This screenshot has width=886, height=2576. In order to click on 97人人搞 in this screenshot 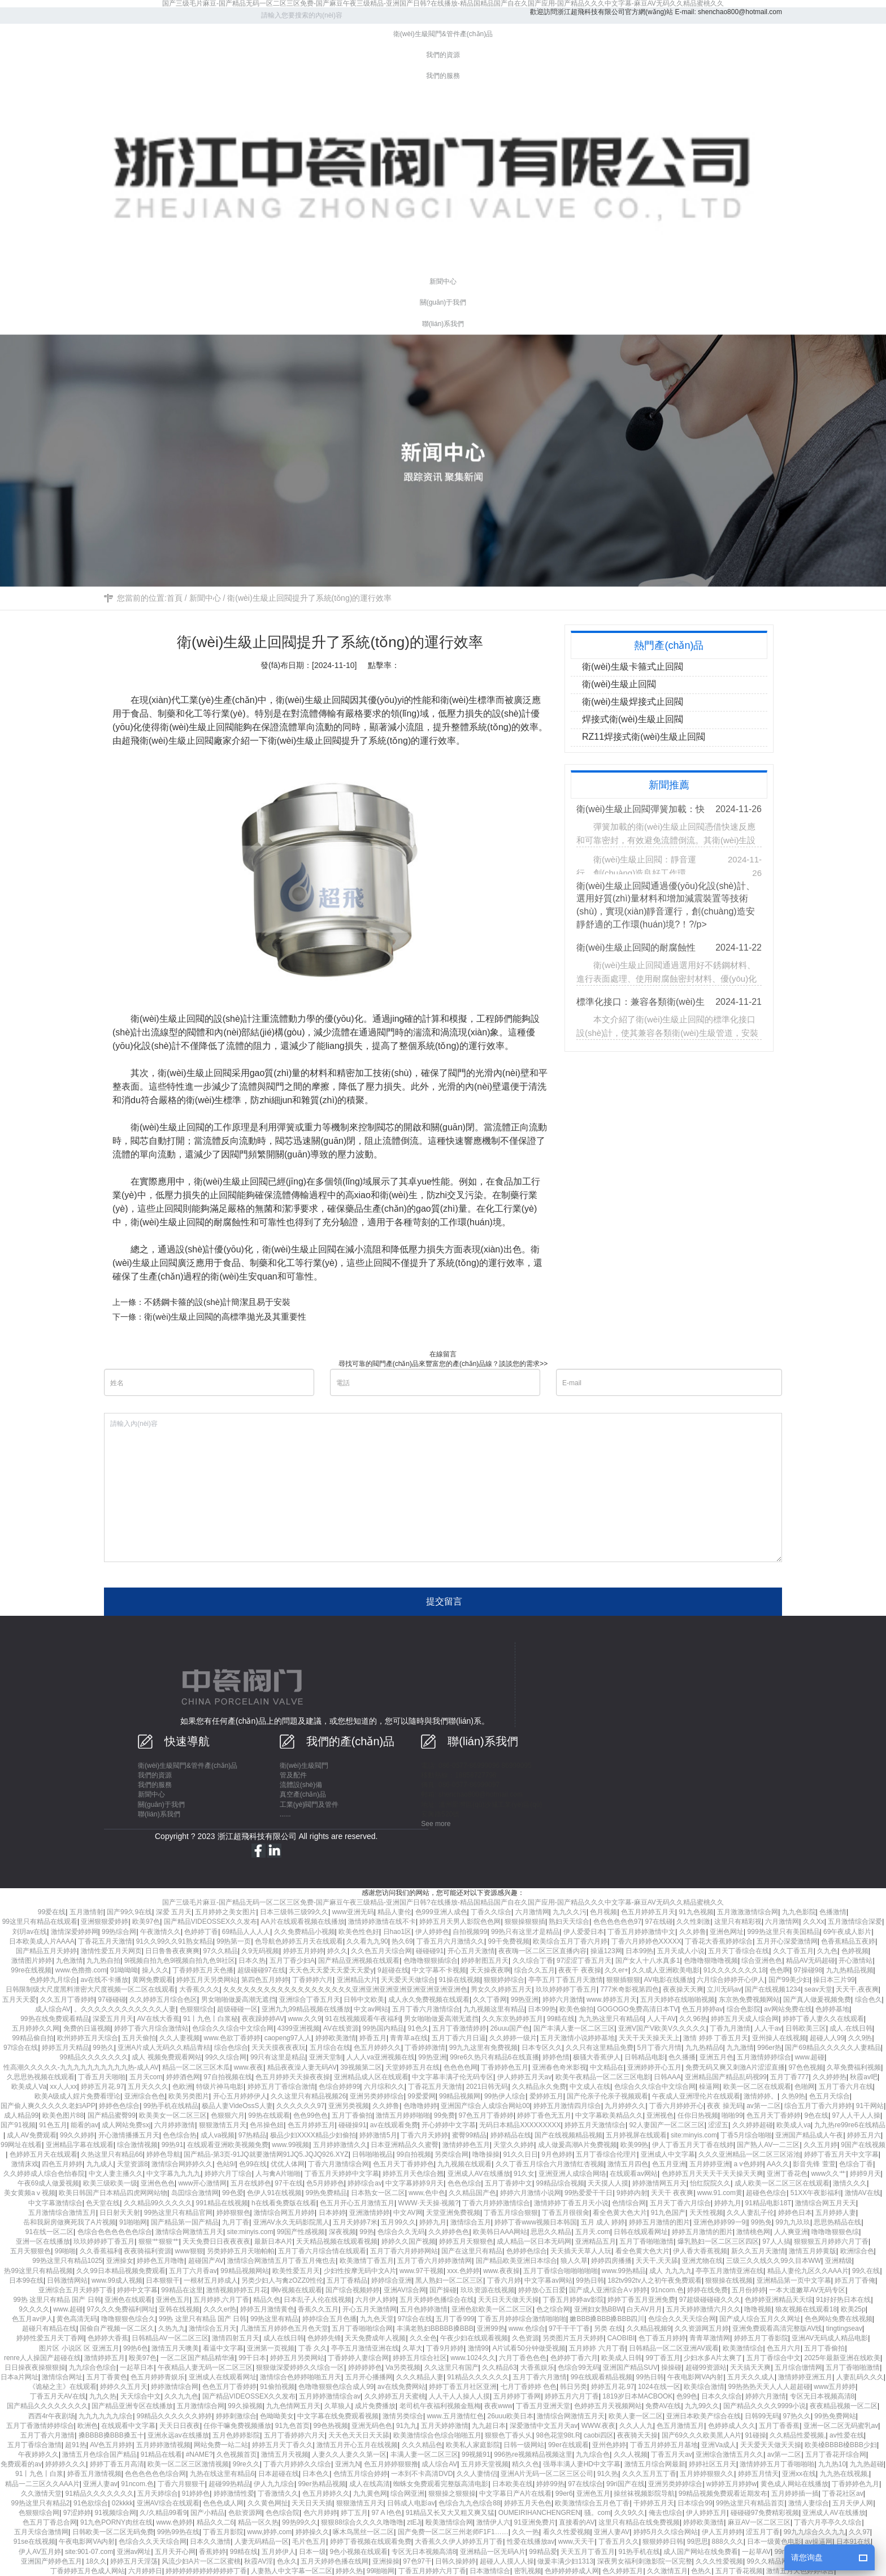, I will do `click(776, 2241)`.